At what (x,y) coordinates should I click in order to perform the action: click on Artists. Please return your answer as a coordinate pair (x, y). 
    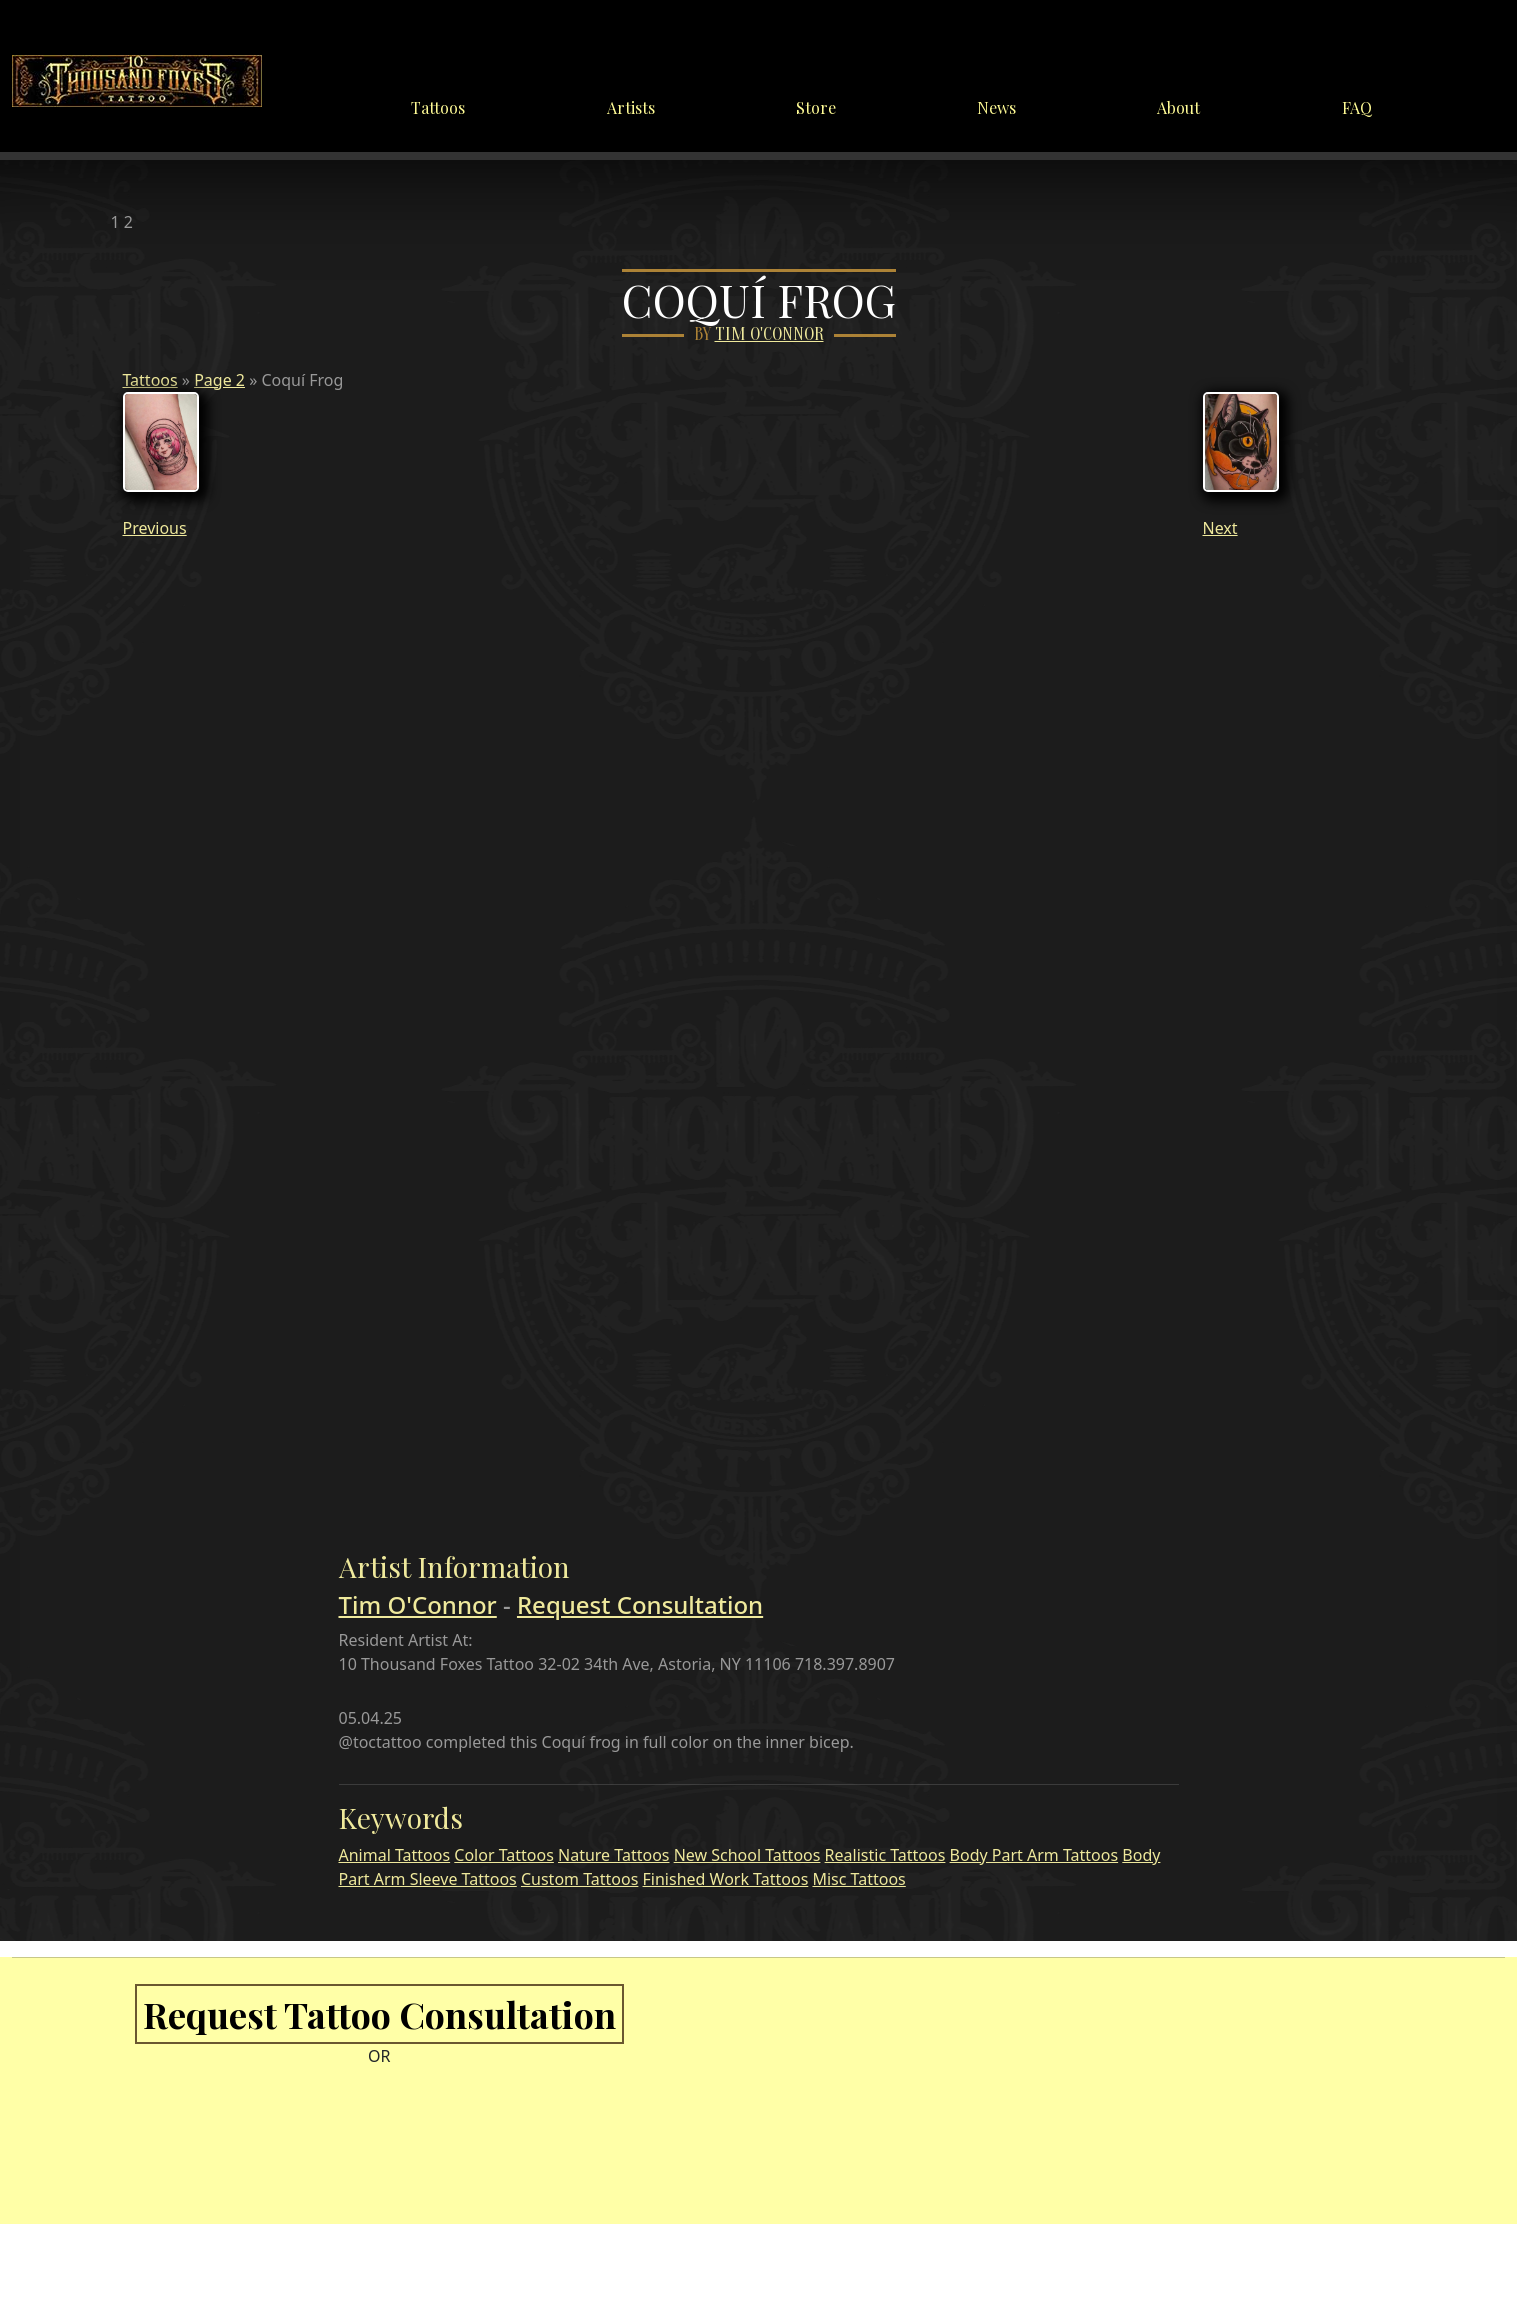
    Looking at the image, I should click on (631, 107).